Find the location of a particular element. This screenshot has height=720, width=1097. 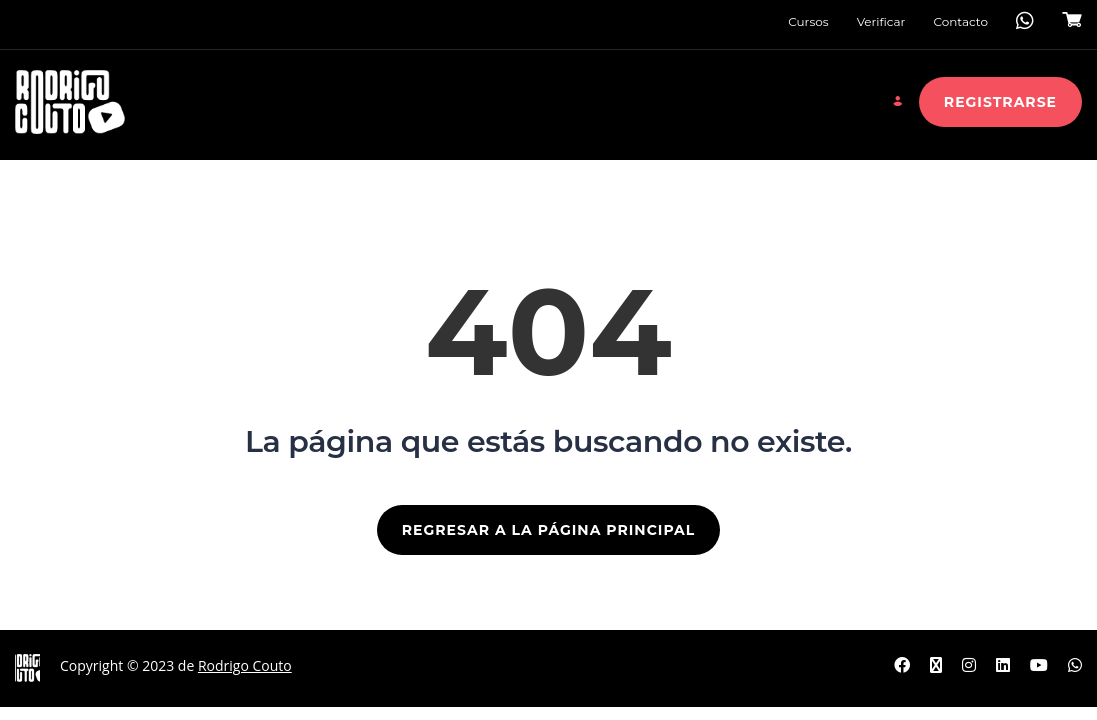

Verificar is located at coordinates (881, 21).